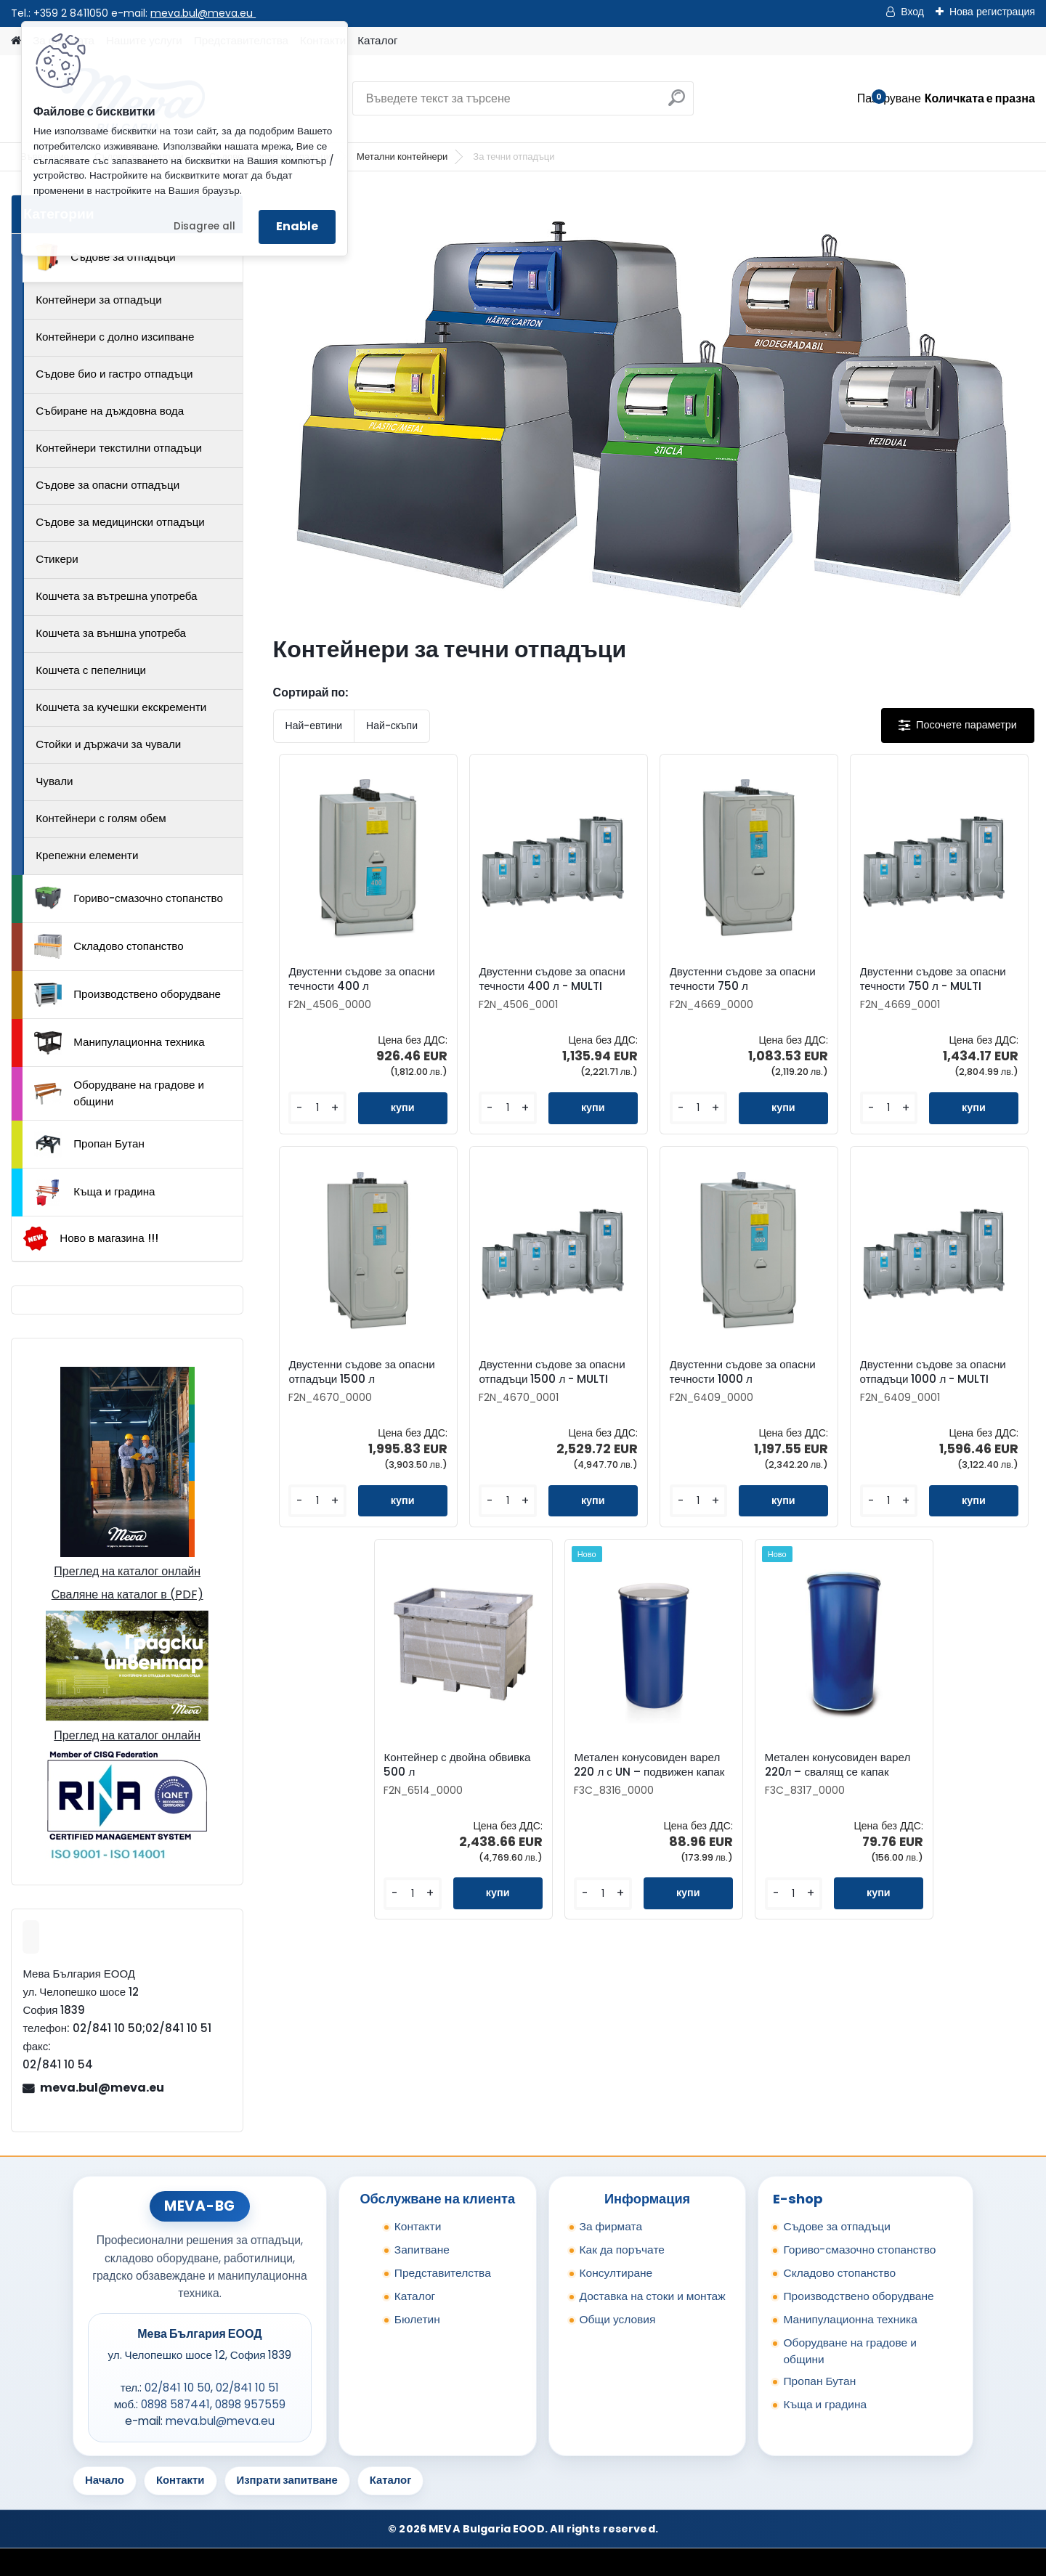 The width and height of the screenshot is (1046, 2576). Describe the element at coordinates (94, 1192) in the screenshot. I see `Къща и градина` at that location.